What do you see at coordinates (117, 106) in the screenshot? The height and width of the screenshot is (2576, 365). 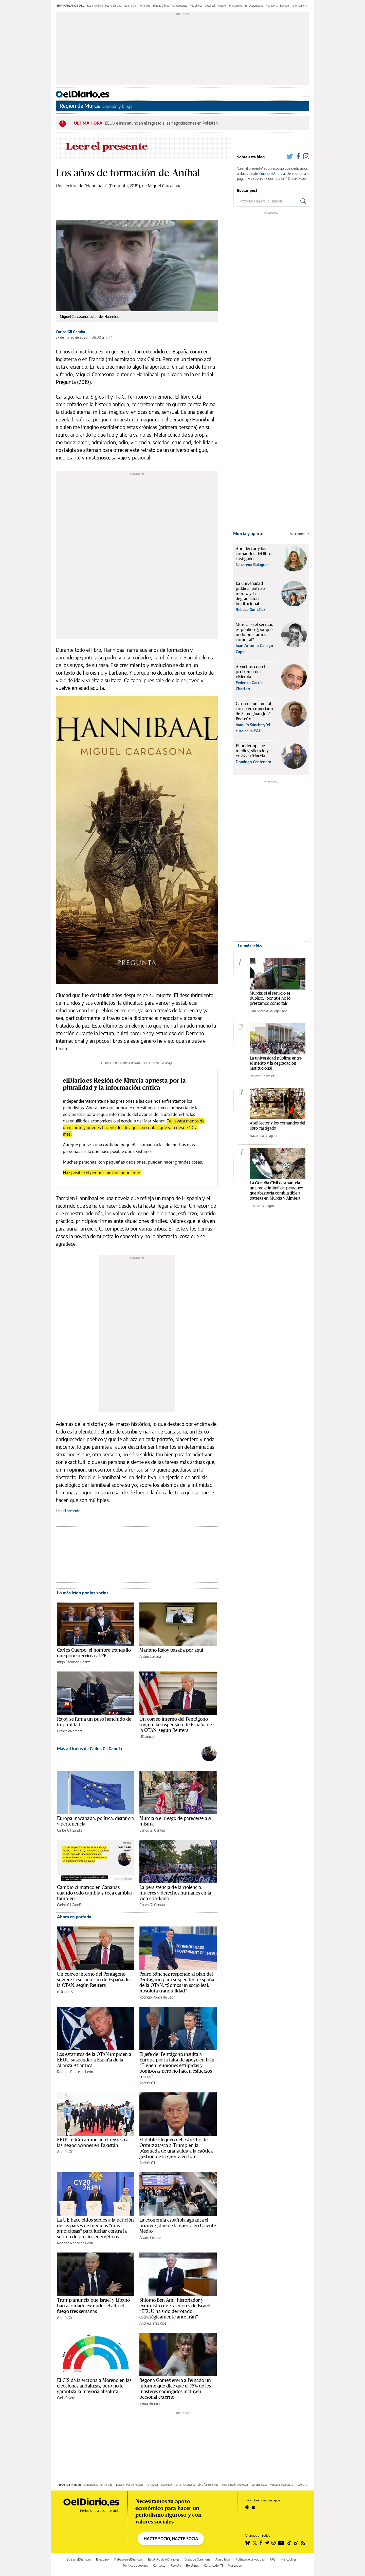 I see `Opinión y blogs` at bounding box center [117, 106].